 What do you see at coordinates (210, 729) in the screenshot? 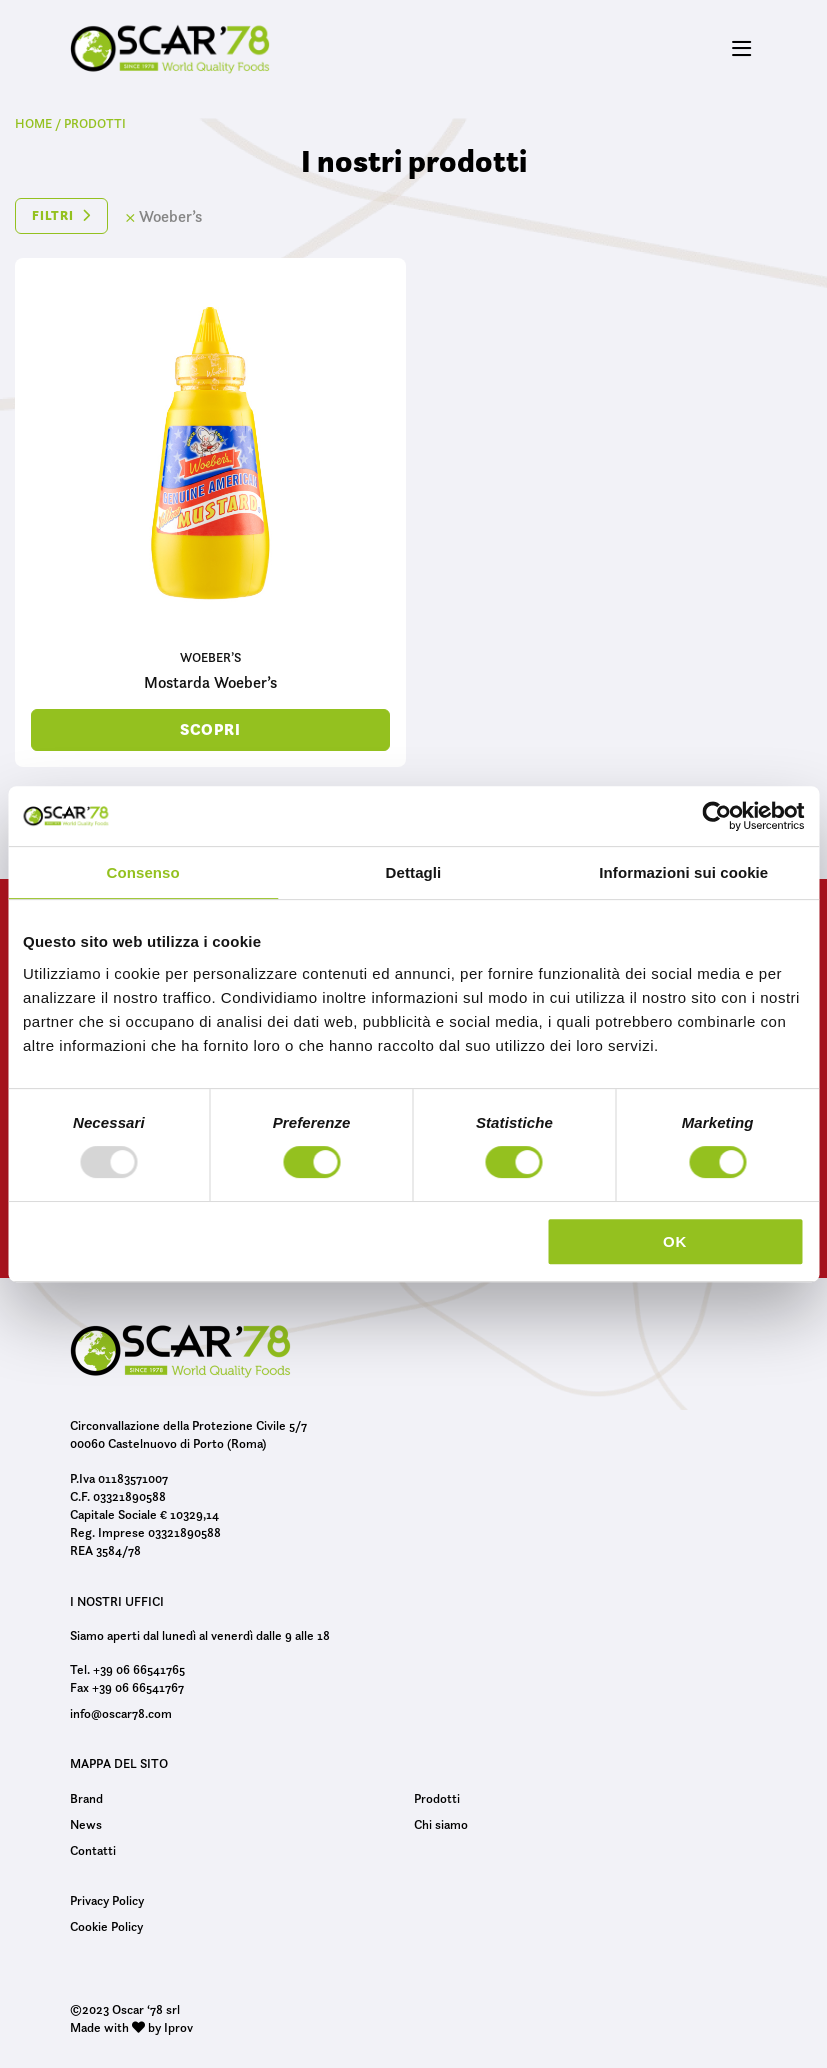
I see `scopri` at bounding box center [210, 729].